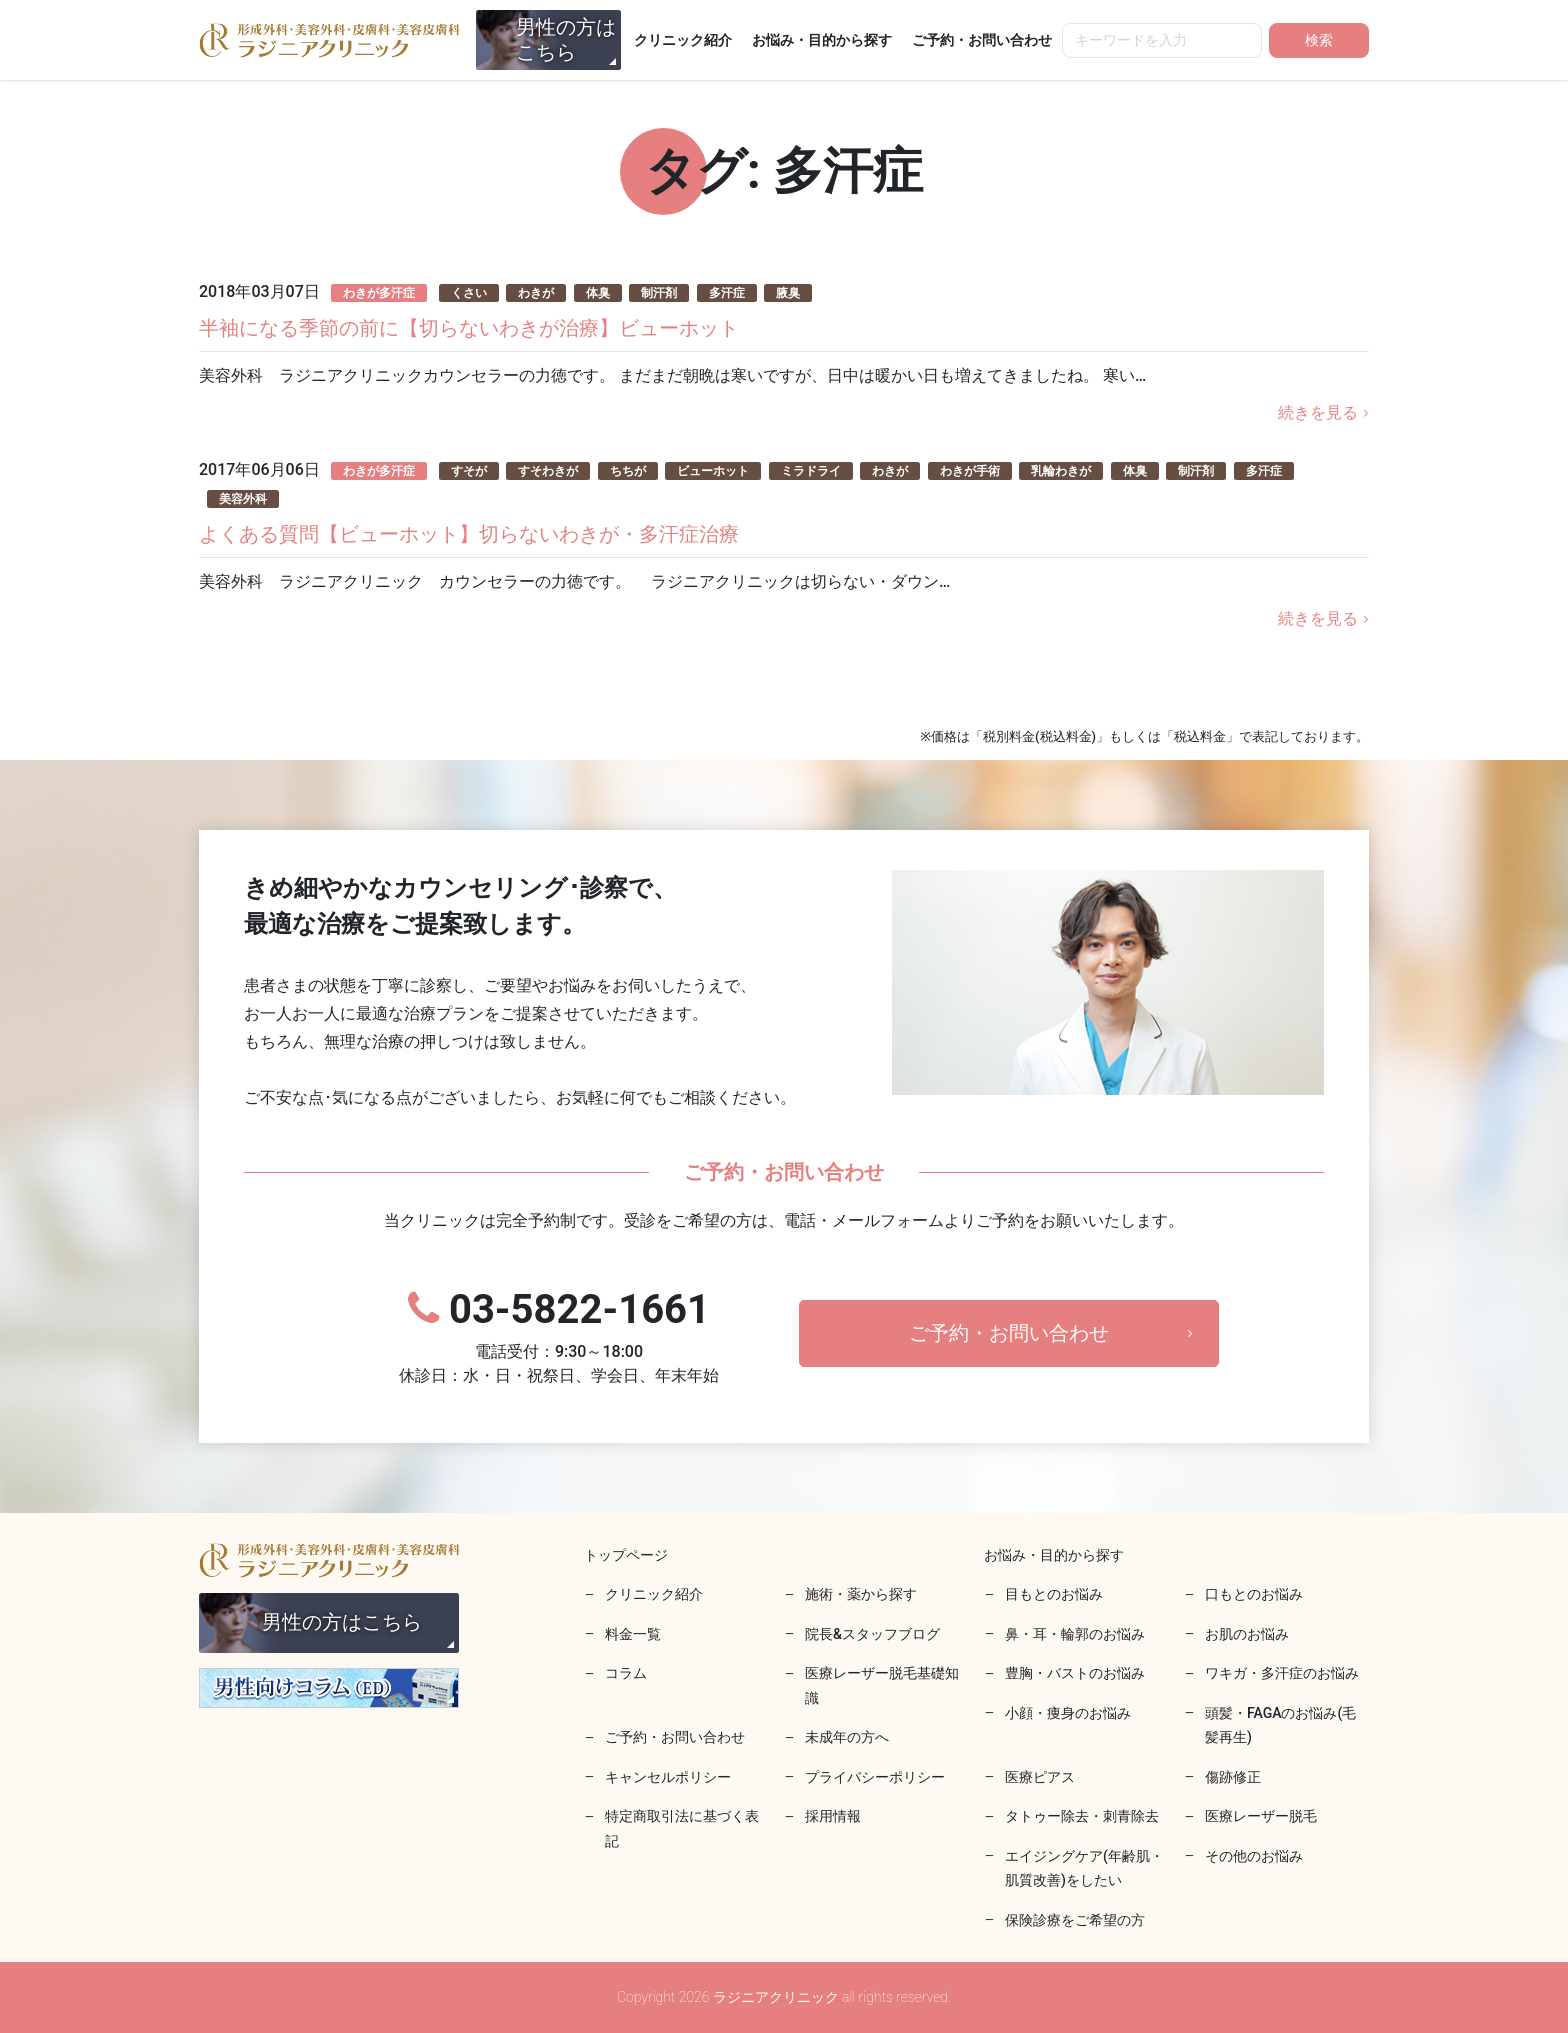 The image size is (1568, 2033). What do you see at coordinates (811, 471) in the screenshot?
I see `ミラドライ` at bounding box center [811, 471].